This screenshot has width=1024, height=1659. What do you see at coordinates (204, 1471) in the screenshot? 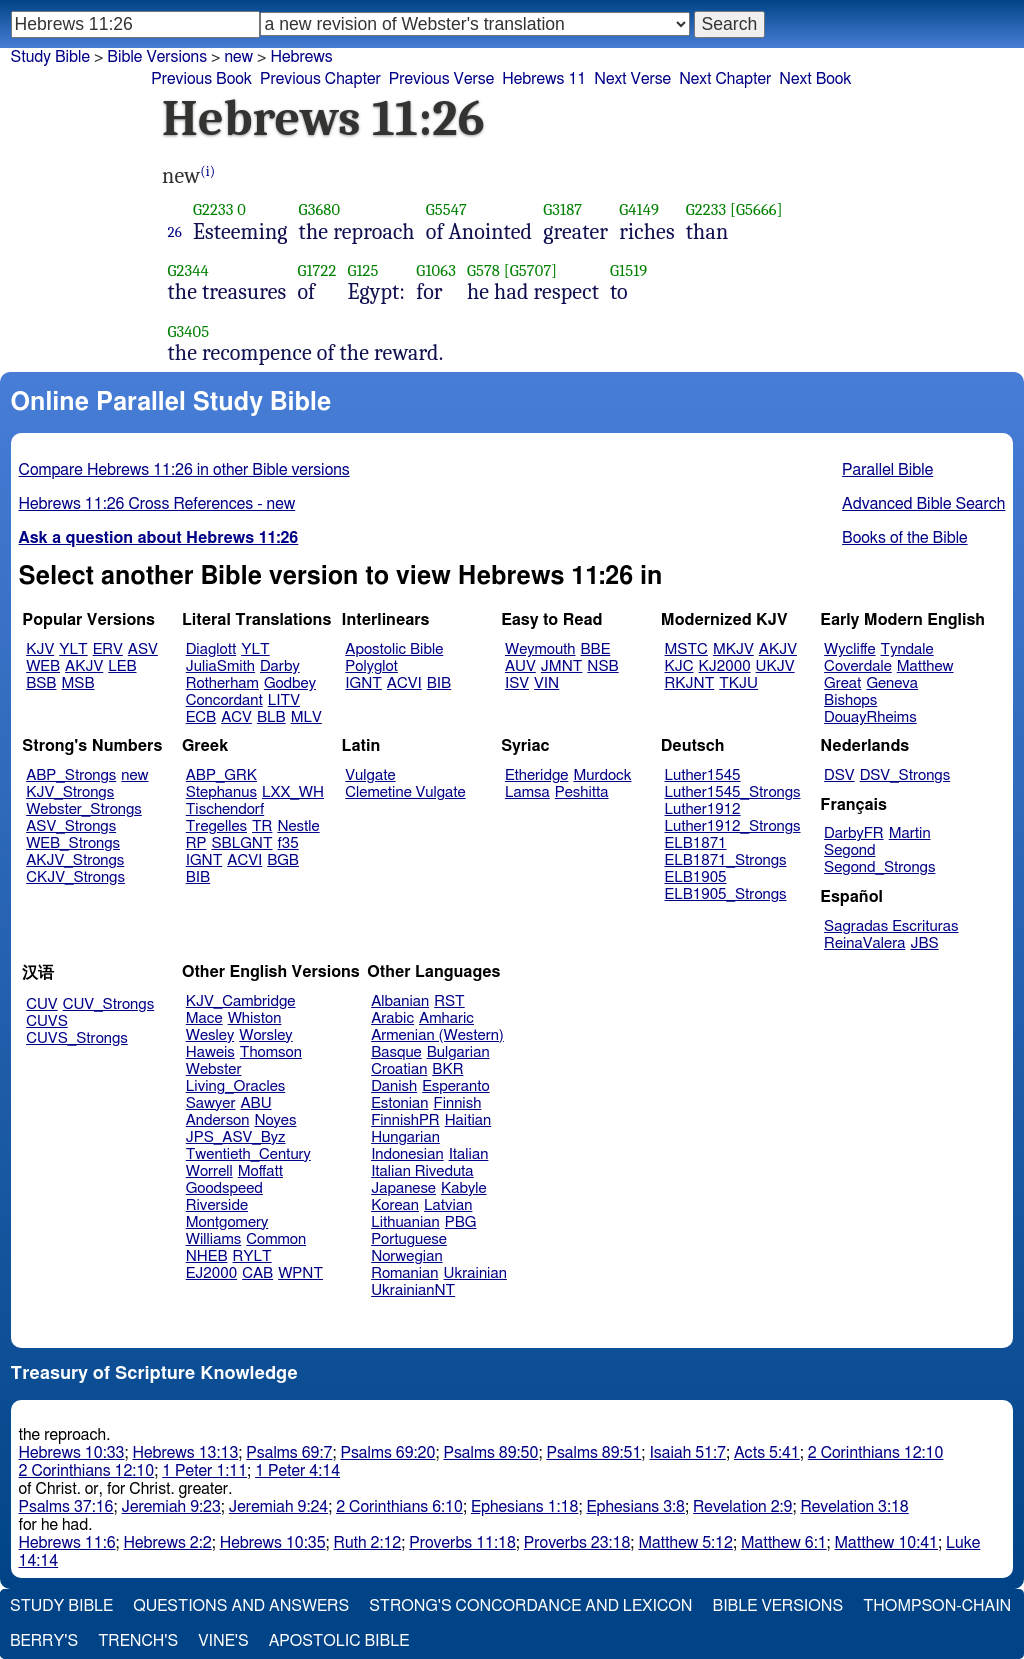
I see `1 Peter 1:11` at bounding box center [204, 1471].